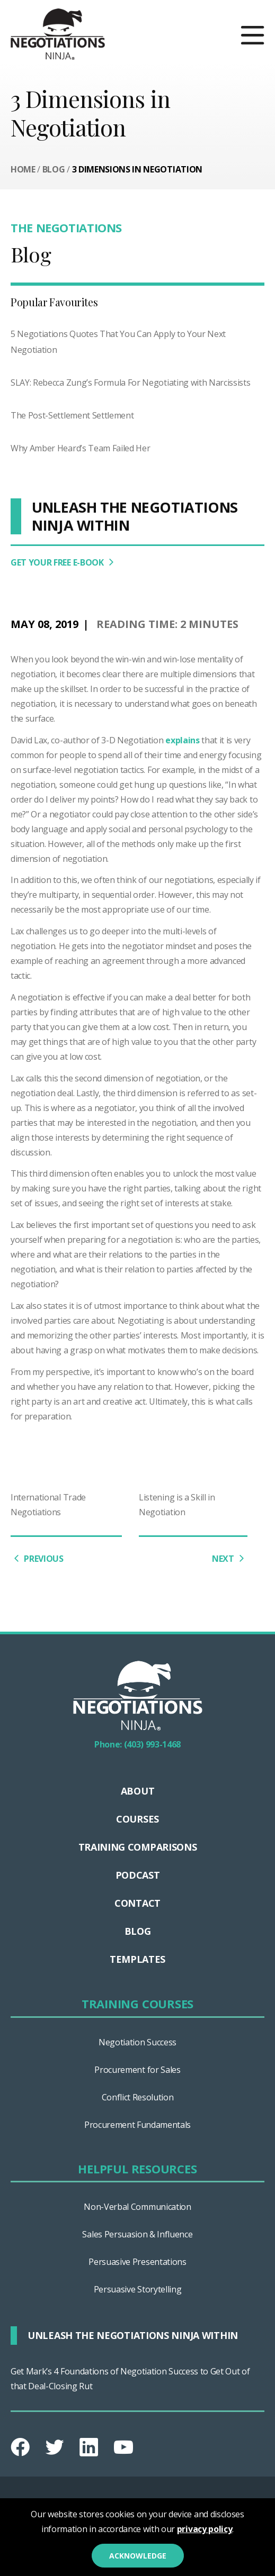 The image size is (275, 2576). What do you see at coordinates (137, 2234) in the screenshot?
I see `Sales Persuasion & Influence` at bounding box center [137, 2234].